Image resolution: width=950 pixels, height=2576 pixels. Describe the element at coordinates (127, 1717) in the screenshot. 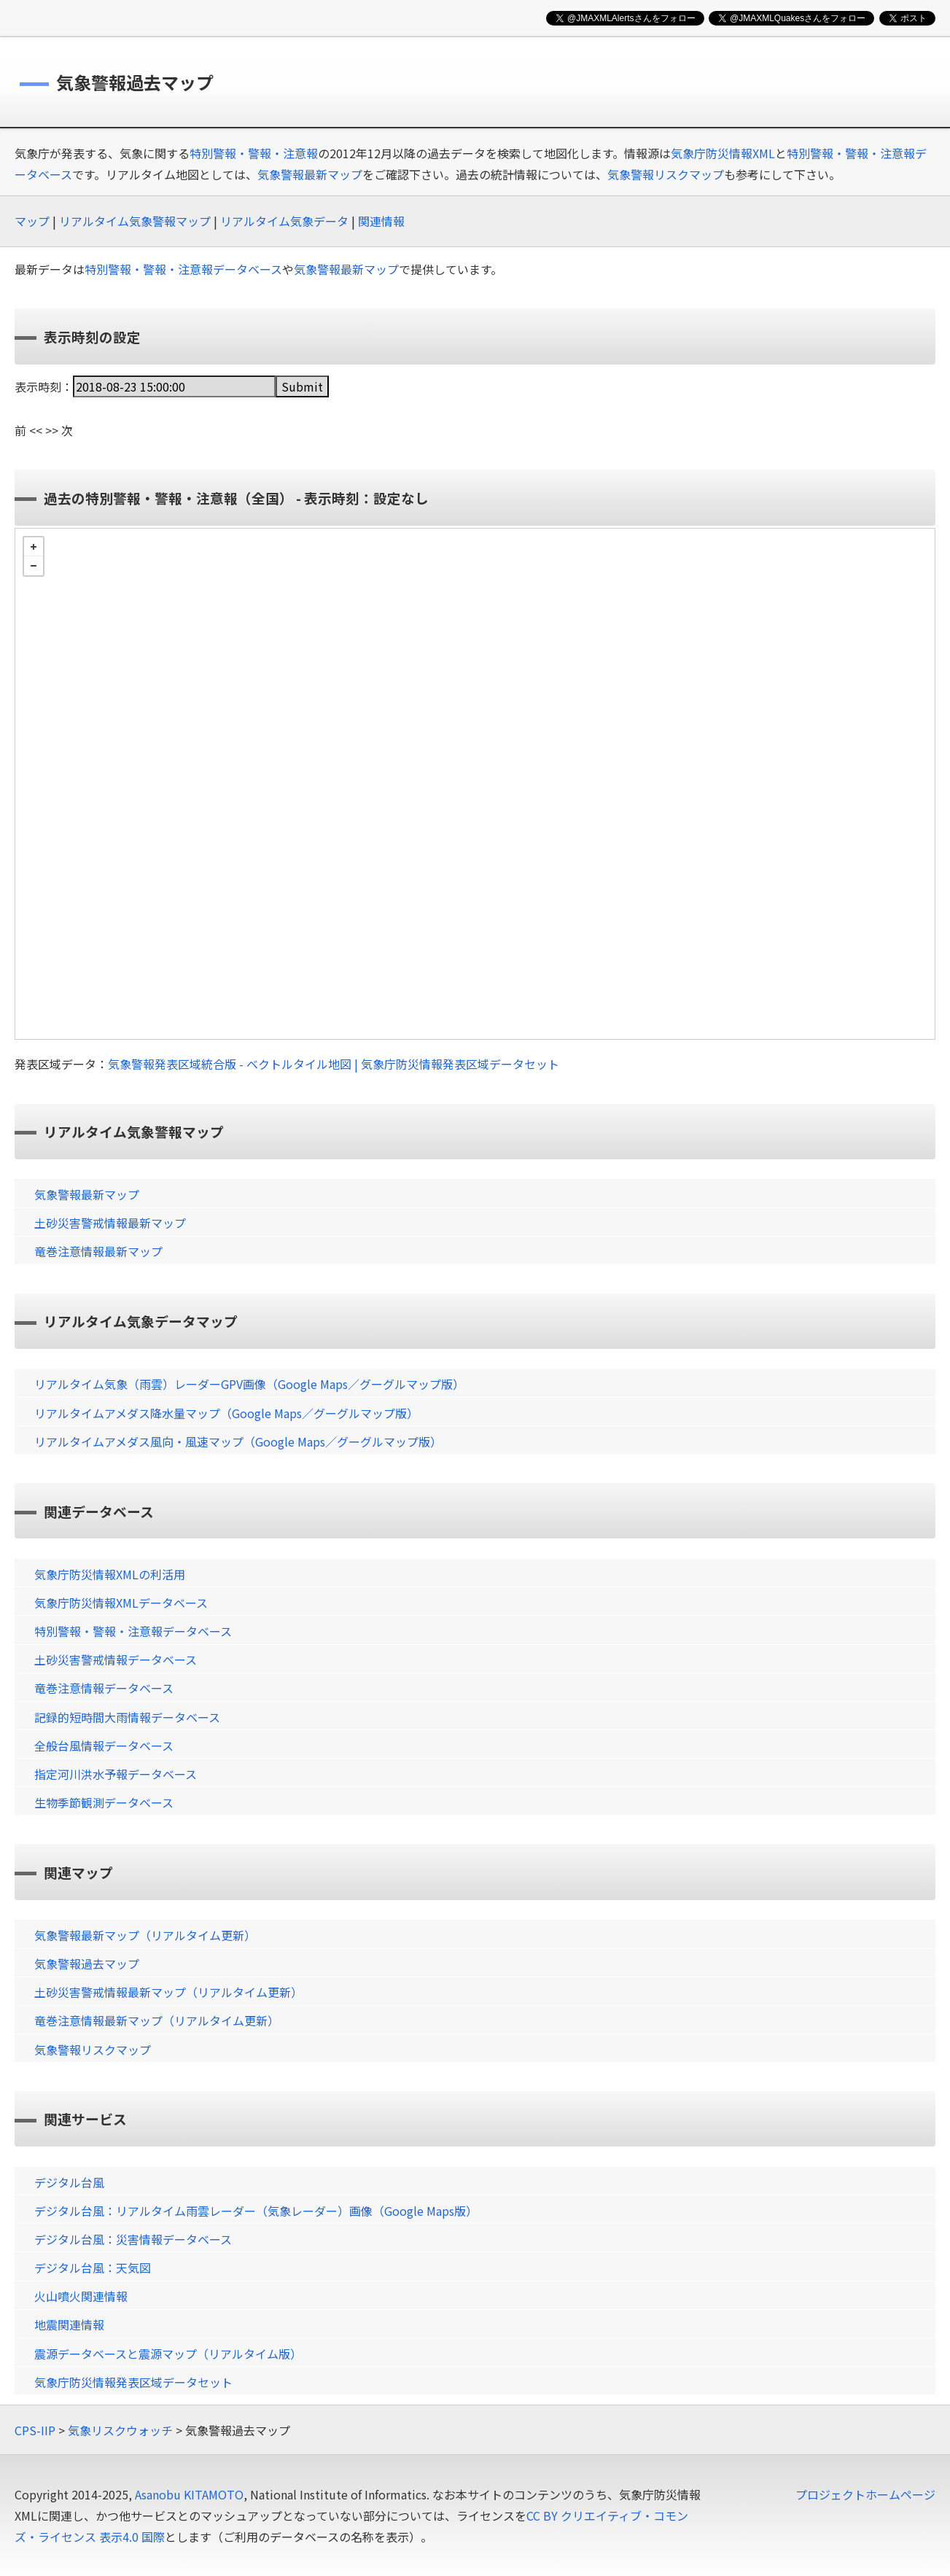

I see `記録的短時間大雨情報データベース` at that location.